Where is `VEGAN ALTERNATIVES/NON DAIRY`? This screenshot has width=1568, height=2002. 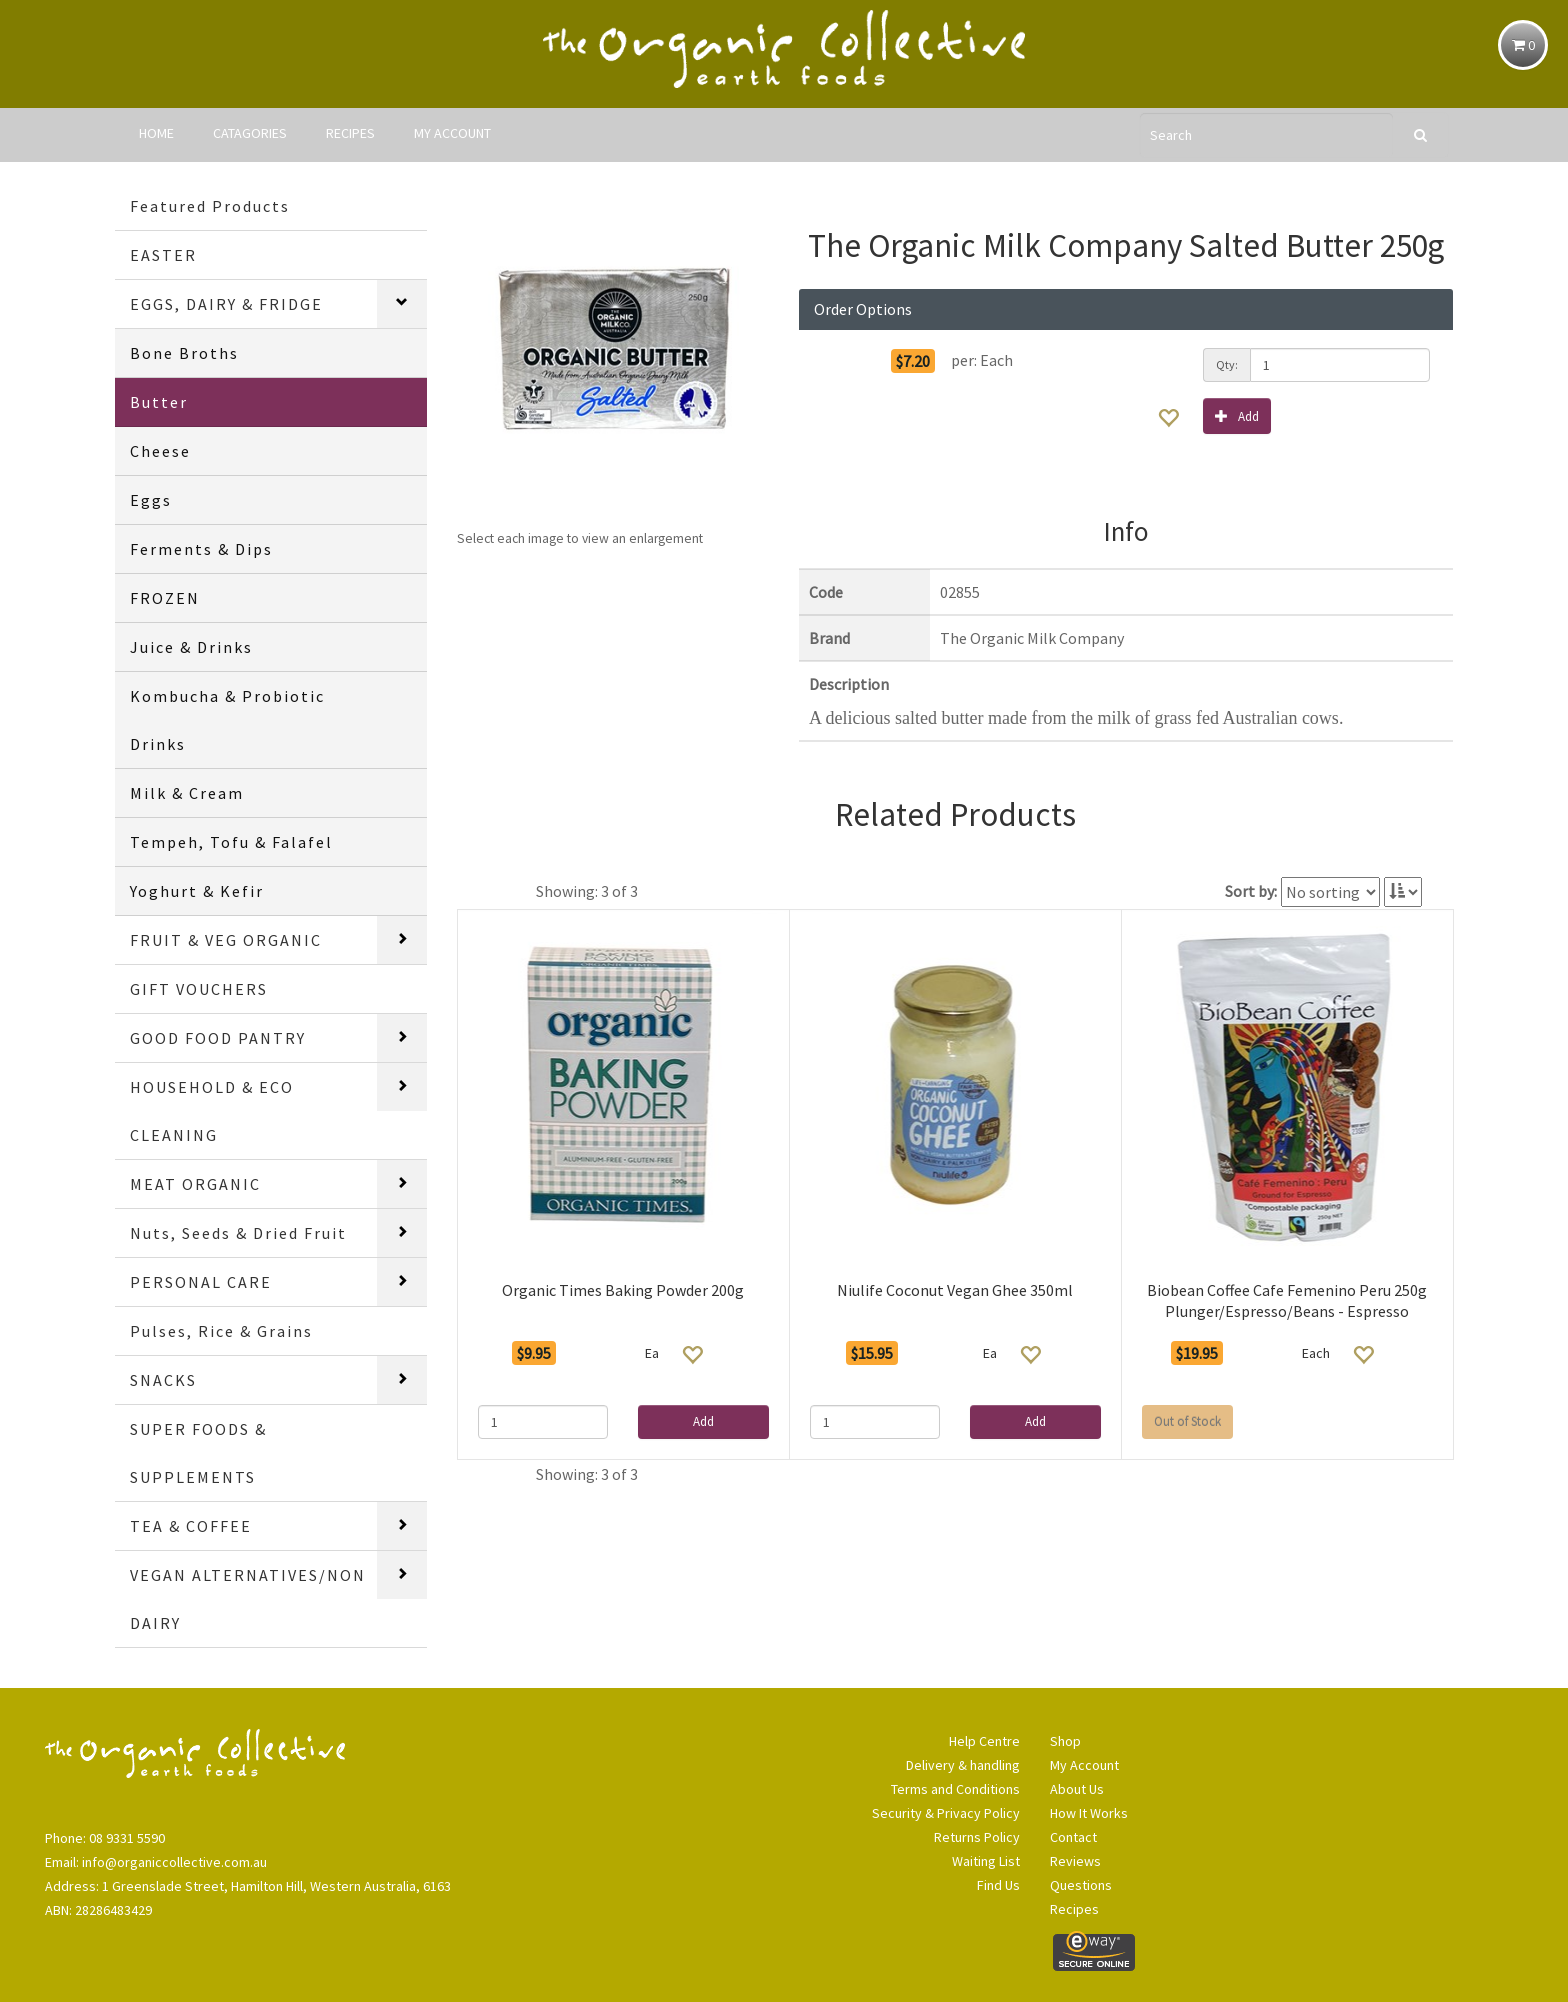
VEGAN ALTERNATIVES/NON DAIRY is located at coordinates (248, 1599).